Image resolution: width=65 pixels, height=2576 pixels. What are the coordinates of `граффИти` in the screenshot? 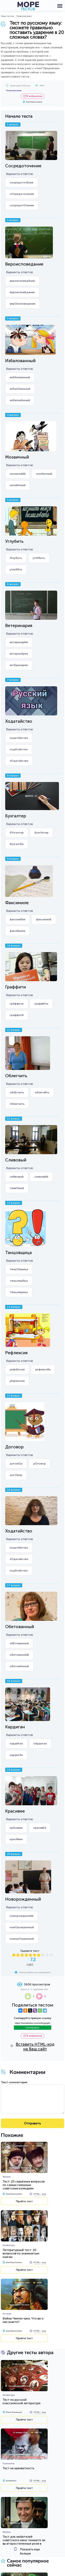 It's located at (41, 1003).